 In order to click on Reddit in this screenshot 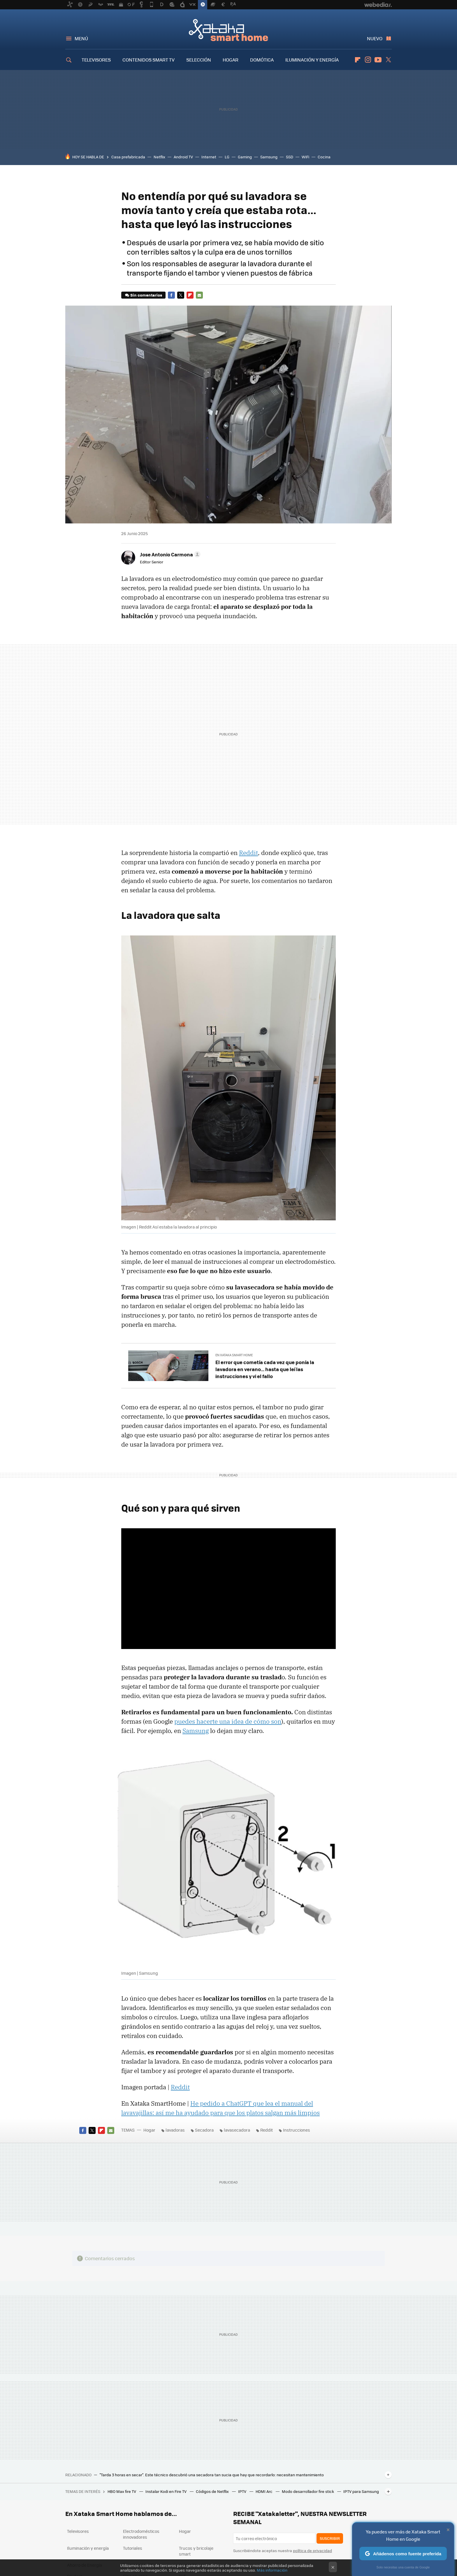, I will do `click(248, 853)`.